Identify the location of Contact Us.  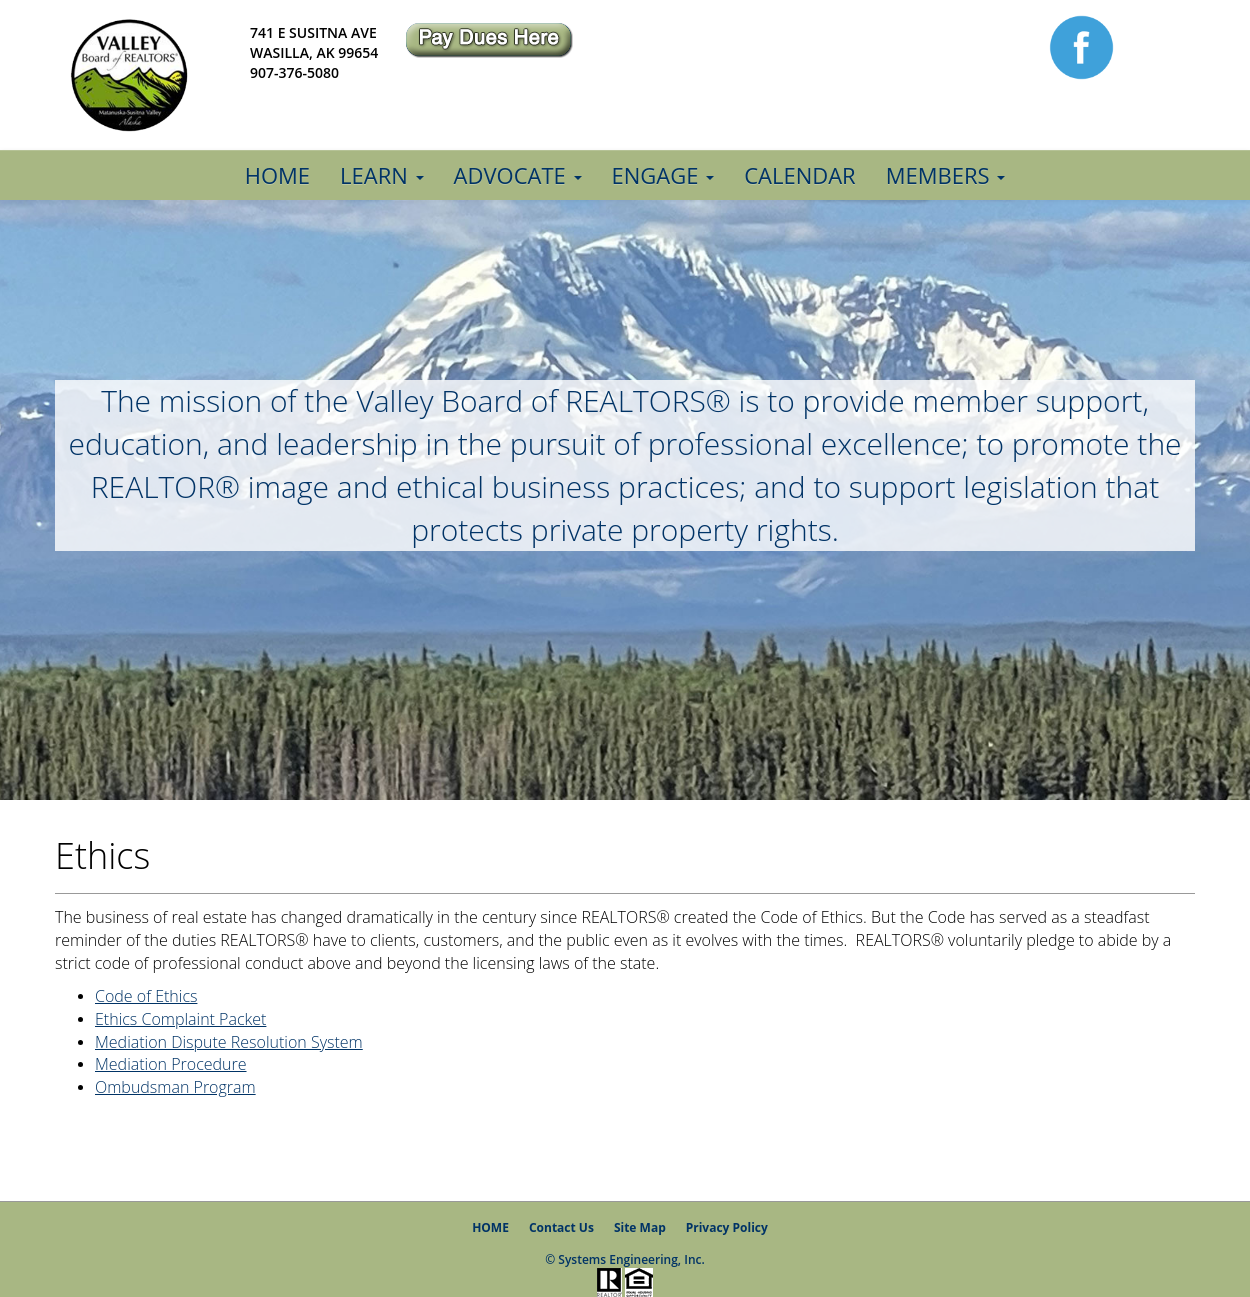
(561, 1227).